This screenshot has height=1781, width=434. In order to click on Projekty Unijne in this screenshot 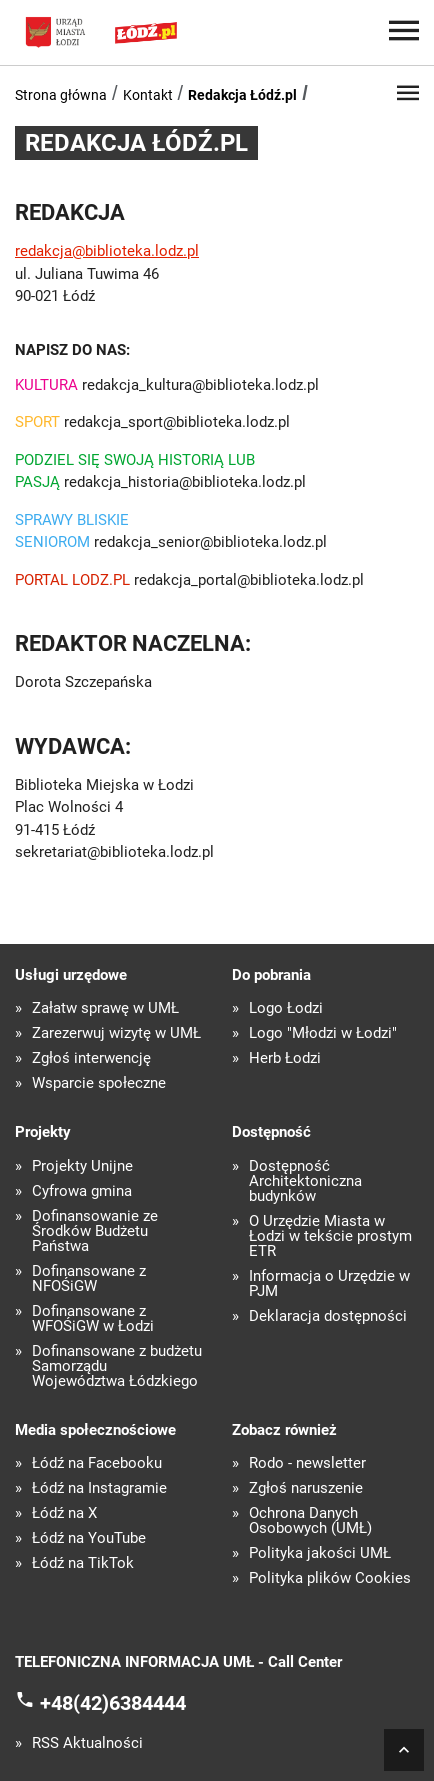, I will do `click(82, 1166)`.